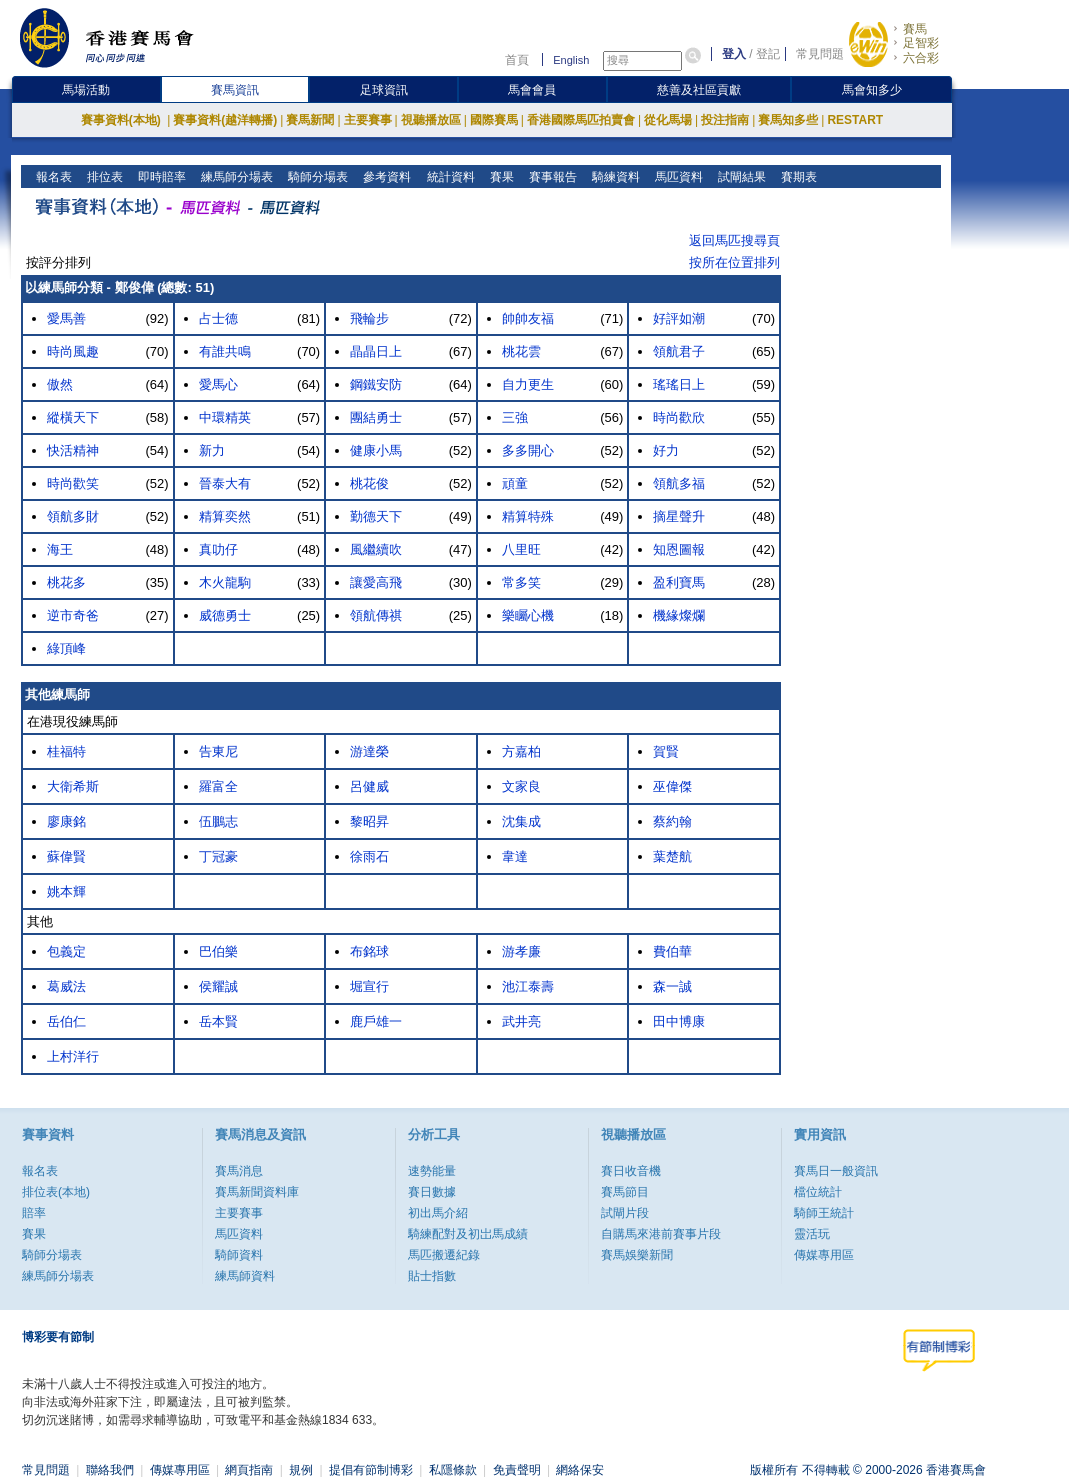  What do you see at coordinates (368, 120) in the screenshot?
I see `主要賽事` at bounding box center [368, 120].